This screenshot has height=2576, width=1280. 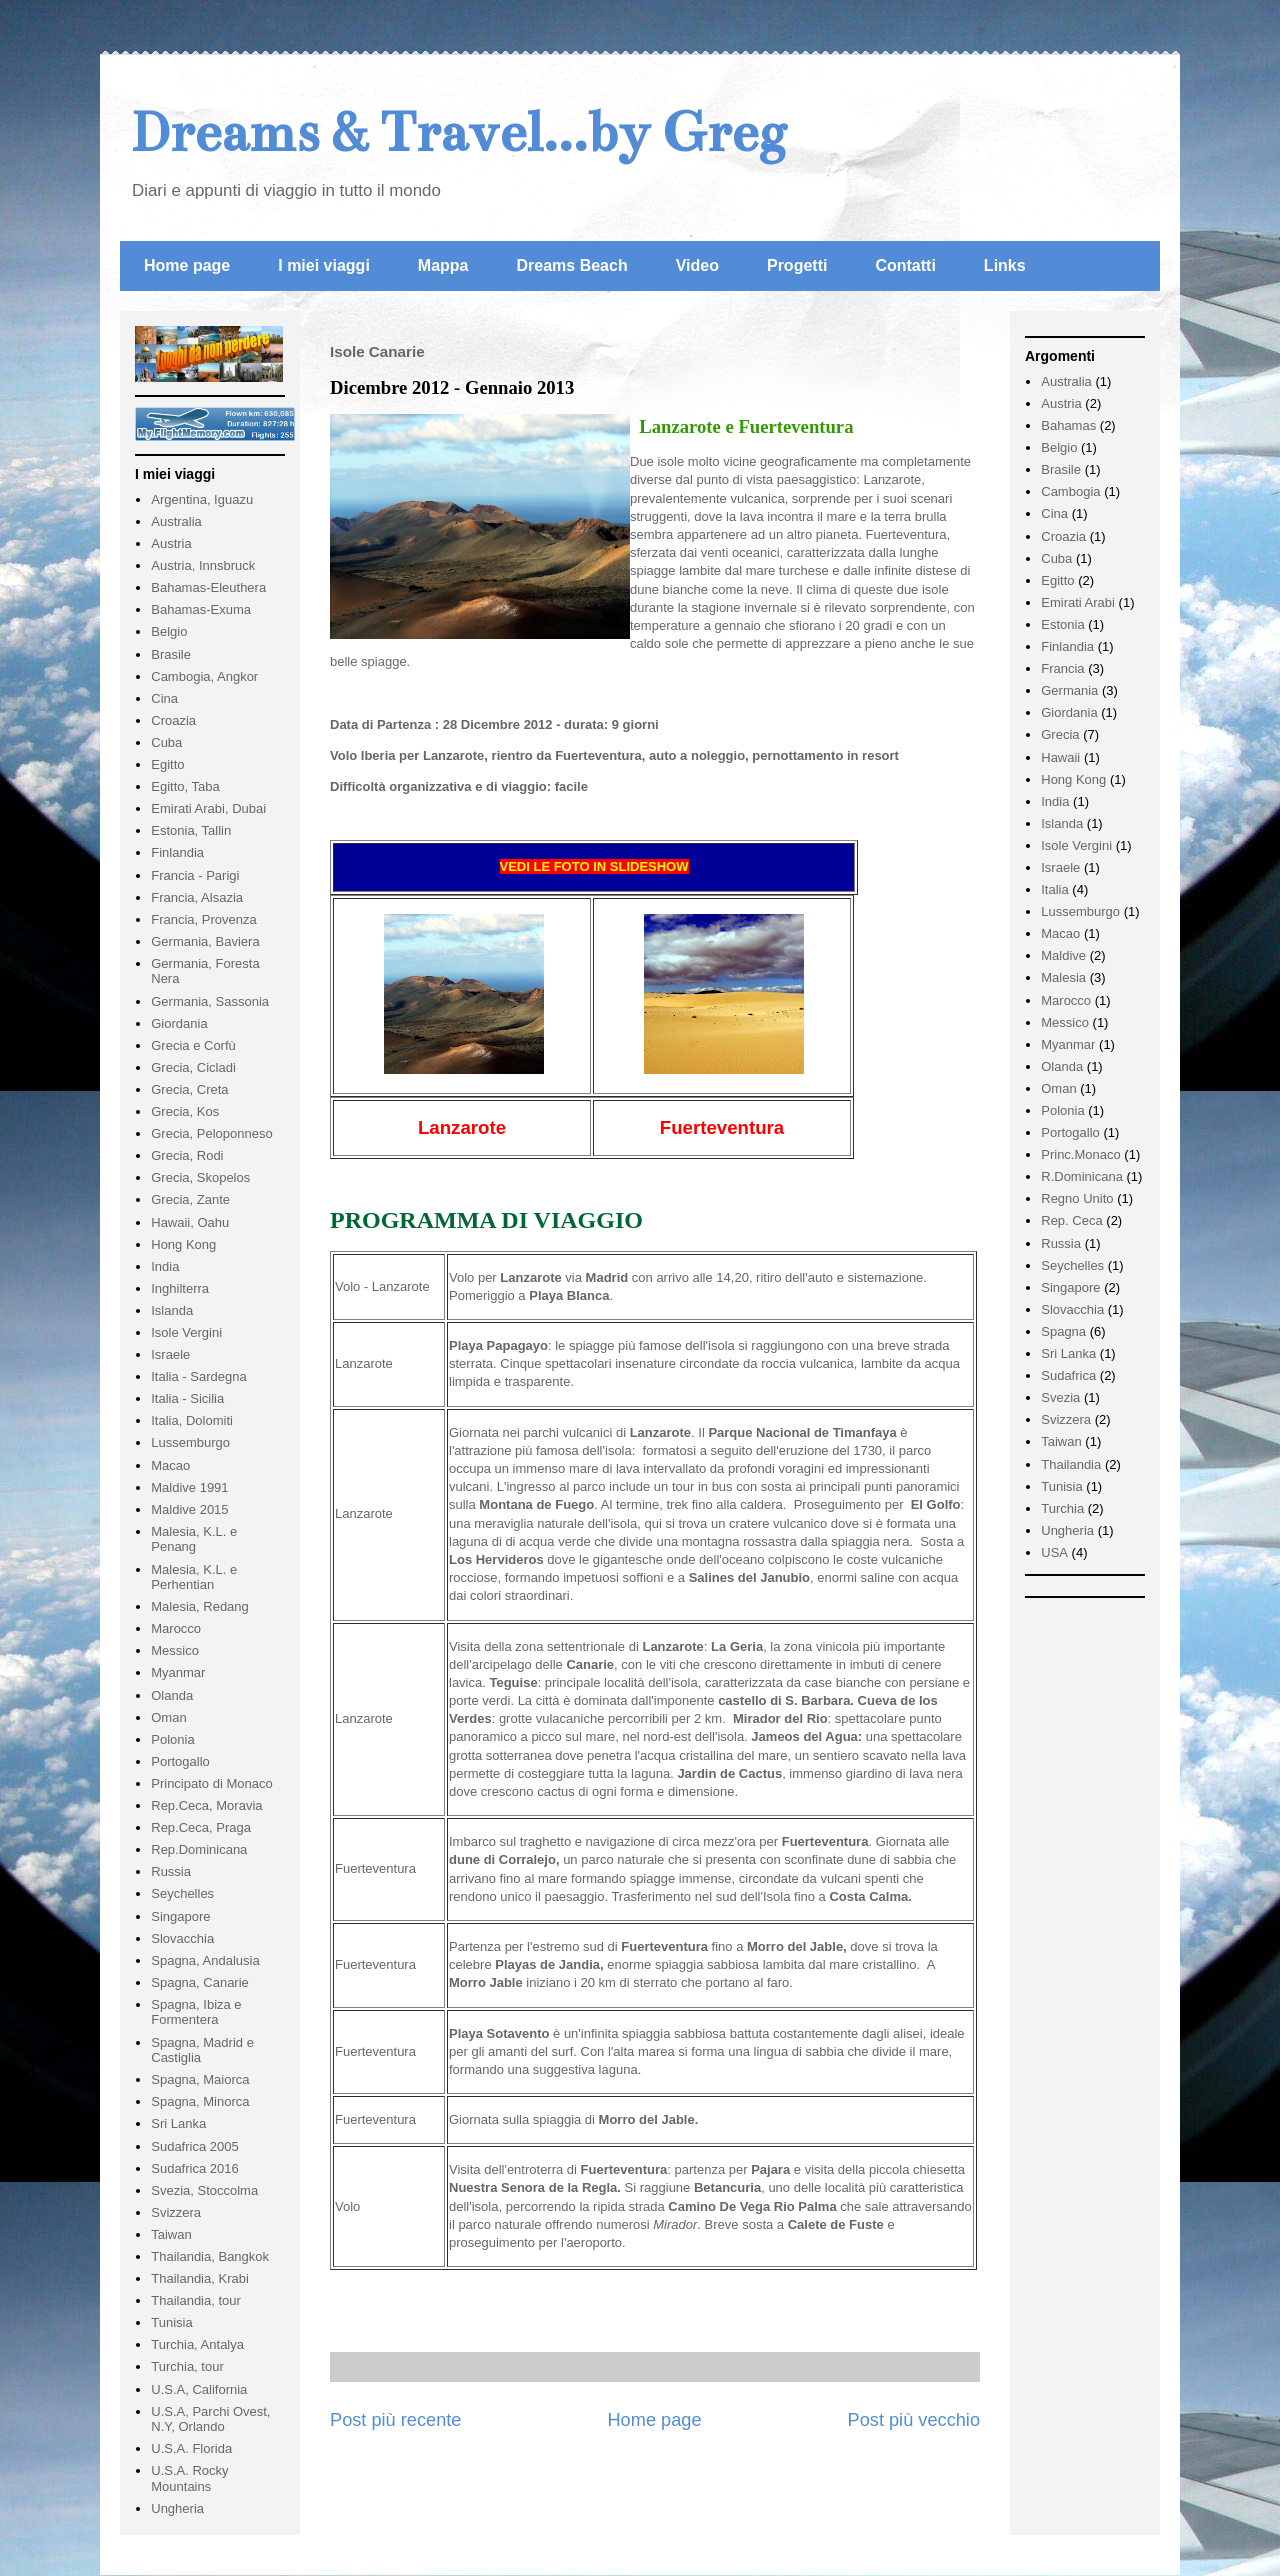 What do you see at coordinates (204, 2190) in the screenshot?
I see `Svezia, Stoccolma` at bounding box center [204, 2190].